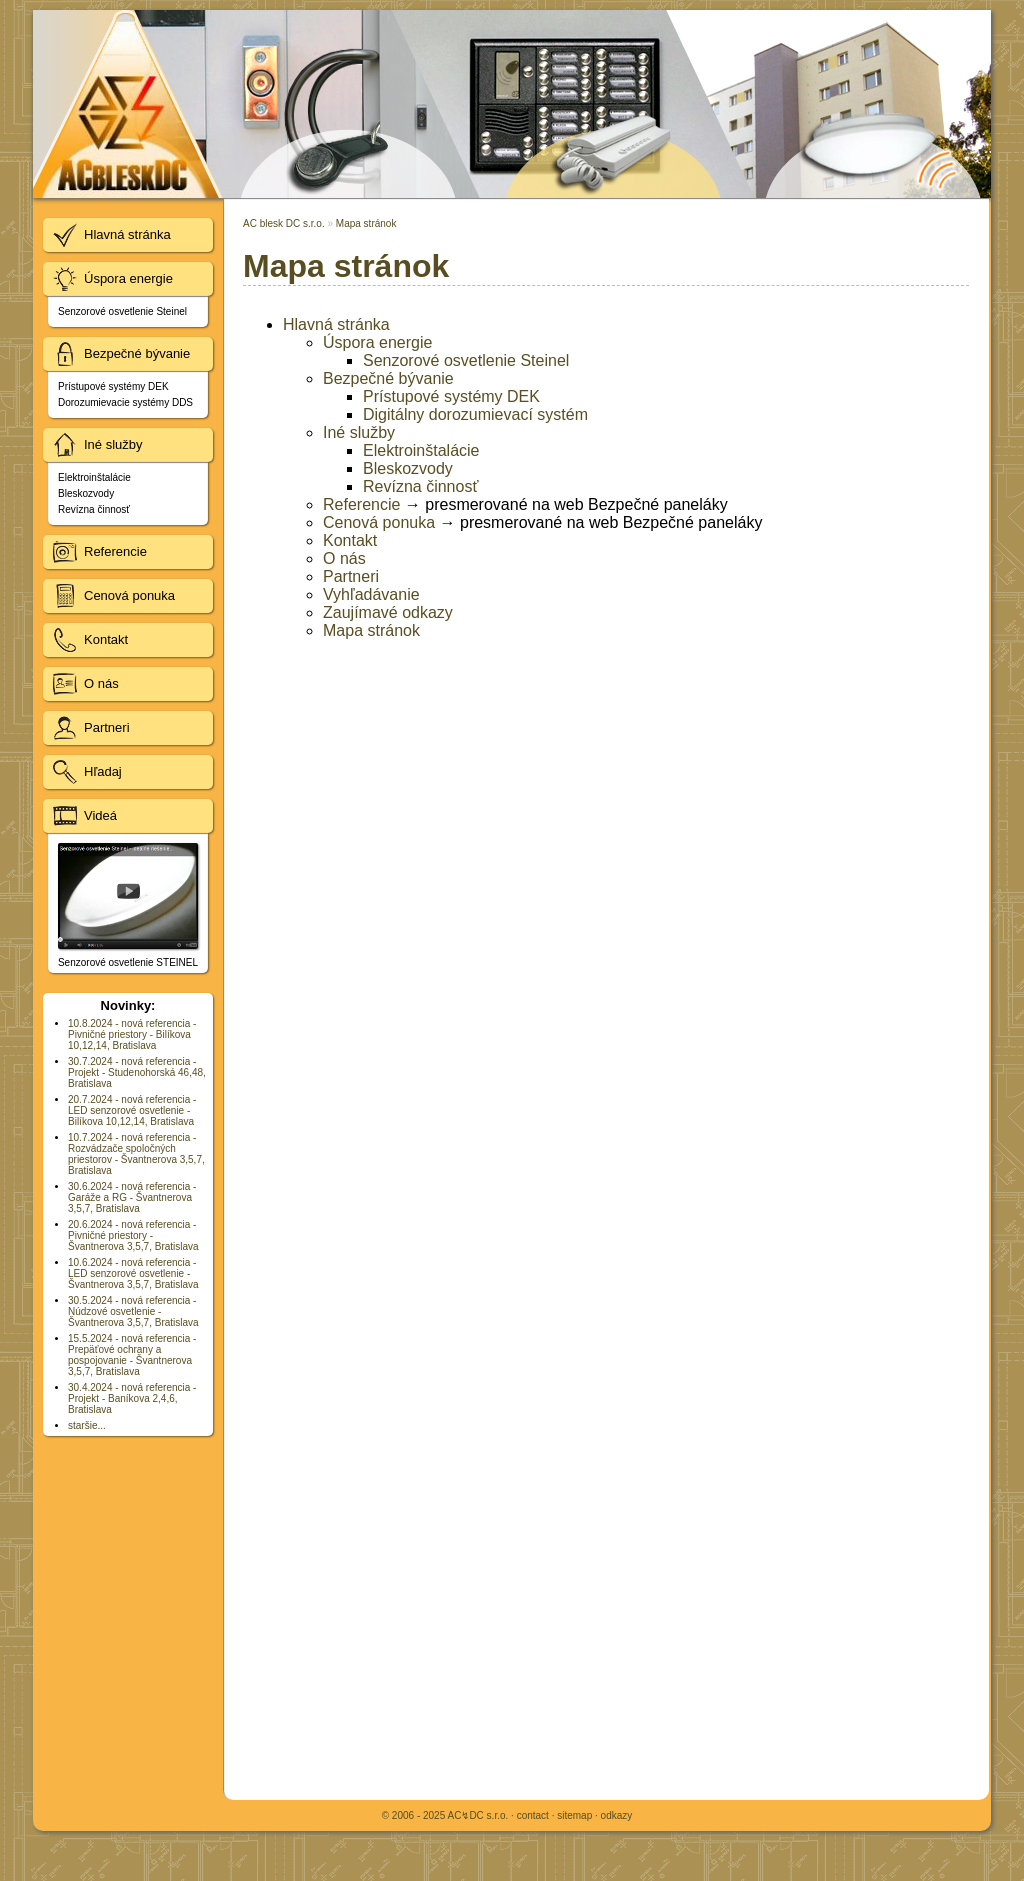 The image size is (1024, 1881). I want to click on Cenová ponuka, so click(379, 522).